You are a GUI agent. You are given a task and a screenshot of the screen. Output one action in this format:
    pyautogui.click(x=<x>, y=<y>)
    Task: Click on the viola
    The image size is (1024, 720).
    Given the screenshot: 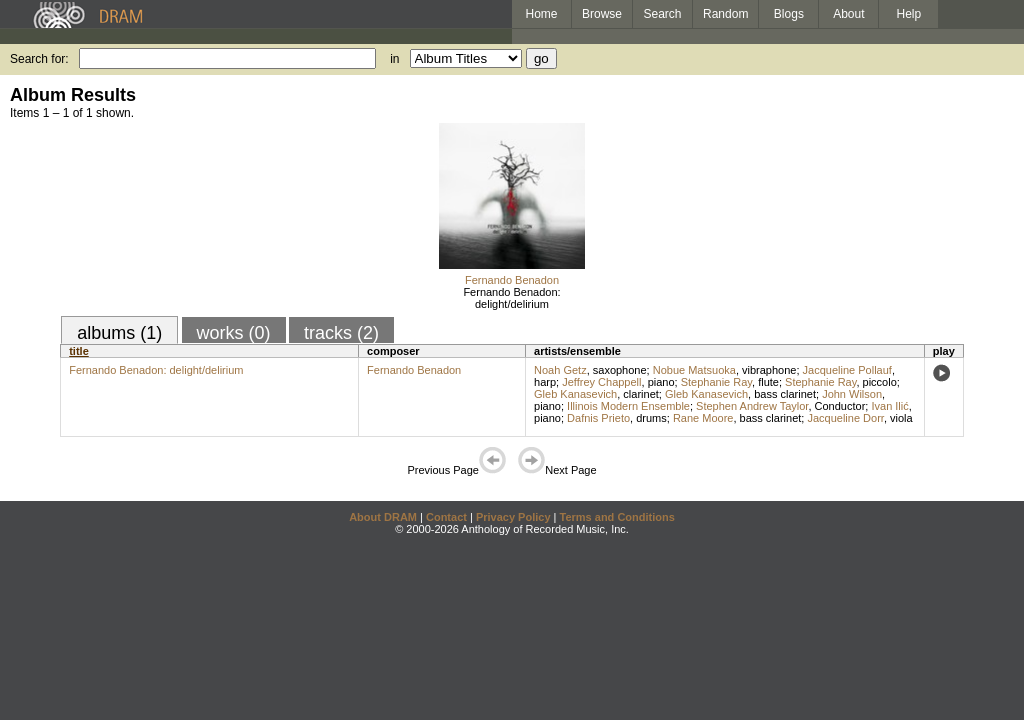 What is the action you would take?
    pyautogui.click(x=901, y=418)
    